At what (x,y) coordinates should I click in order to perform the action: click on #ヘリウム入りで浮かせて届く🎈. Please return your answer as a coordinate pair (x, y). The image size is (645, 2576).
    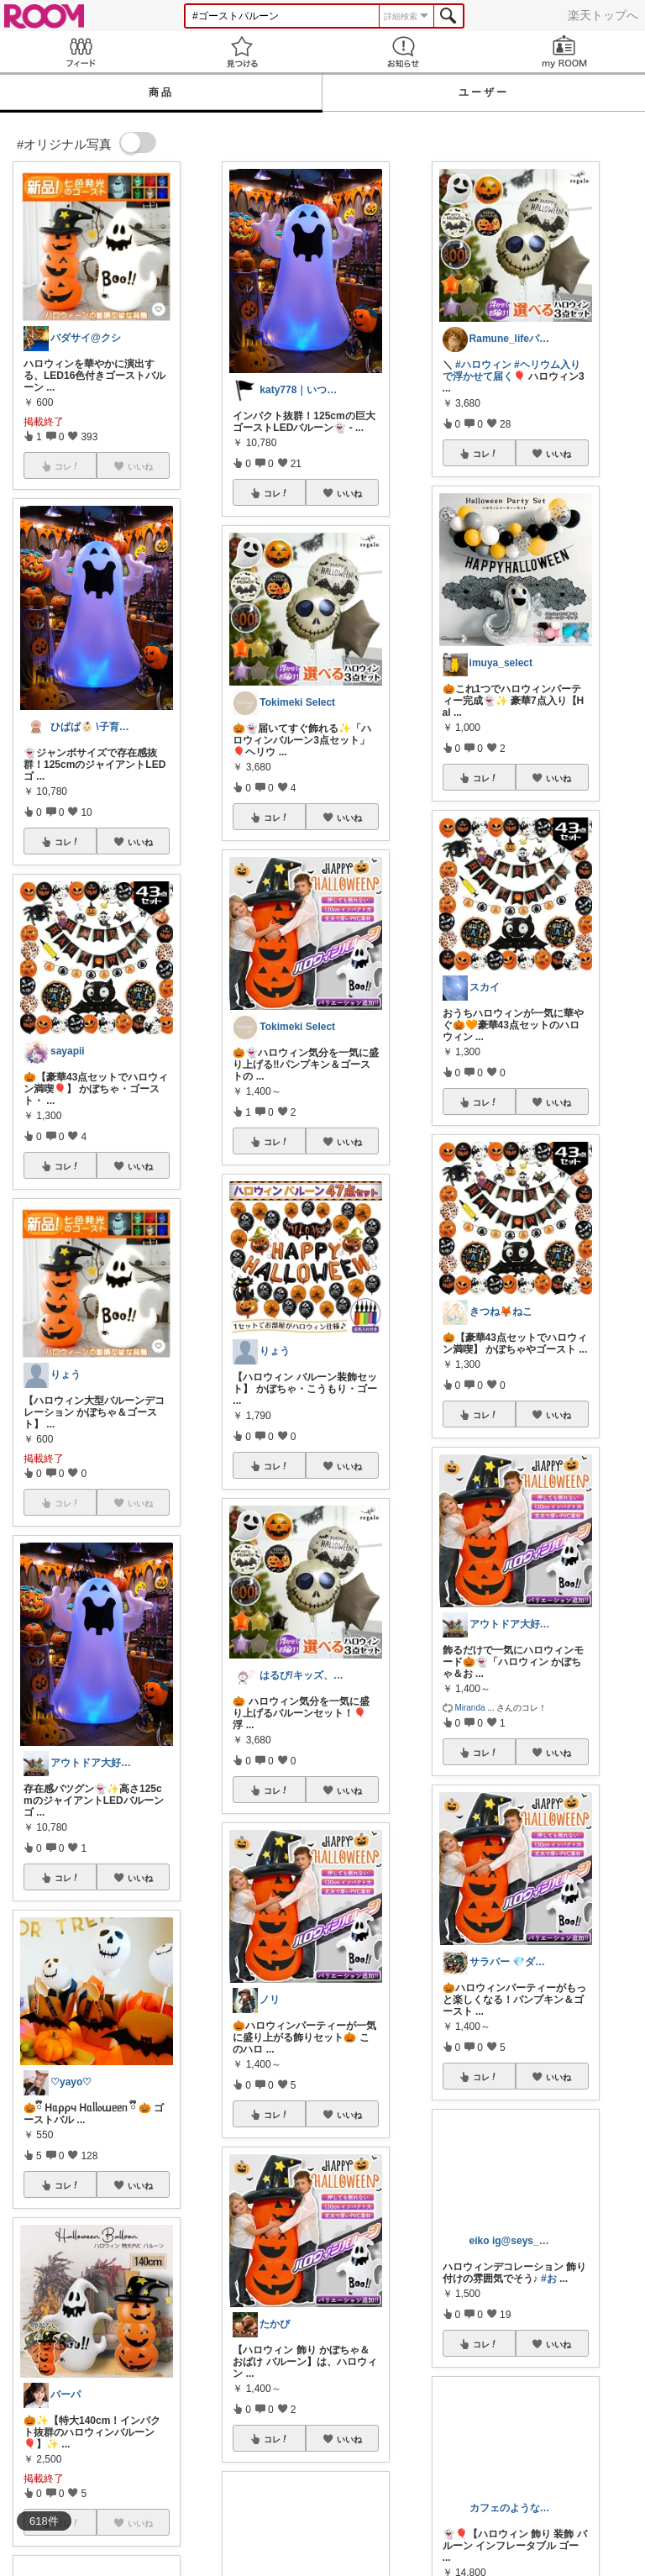
    Looking at the image, I should click on (511, 370).